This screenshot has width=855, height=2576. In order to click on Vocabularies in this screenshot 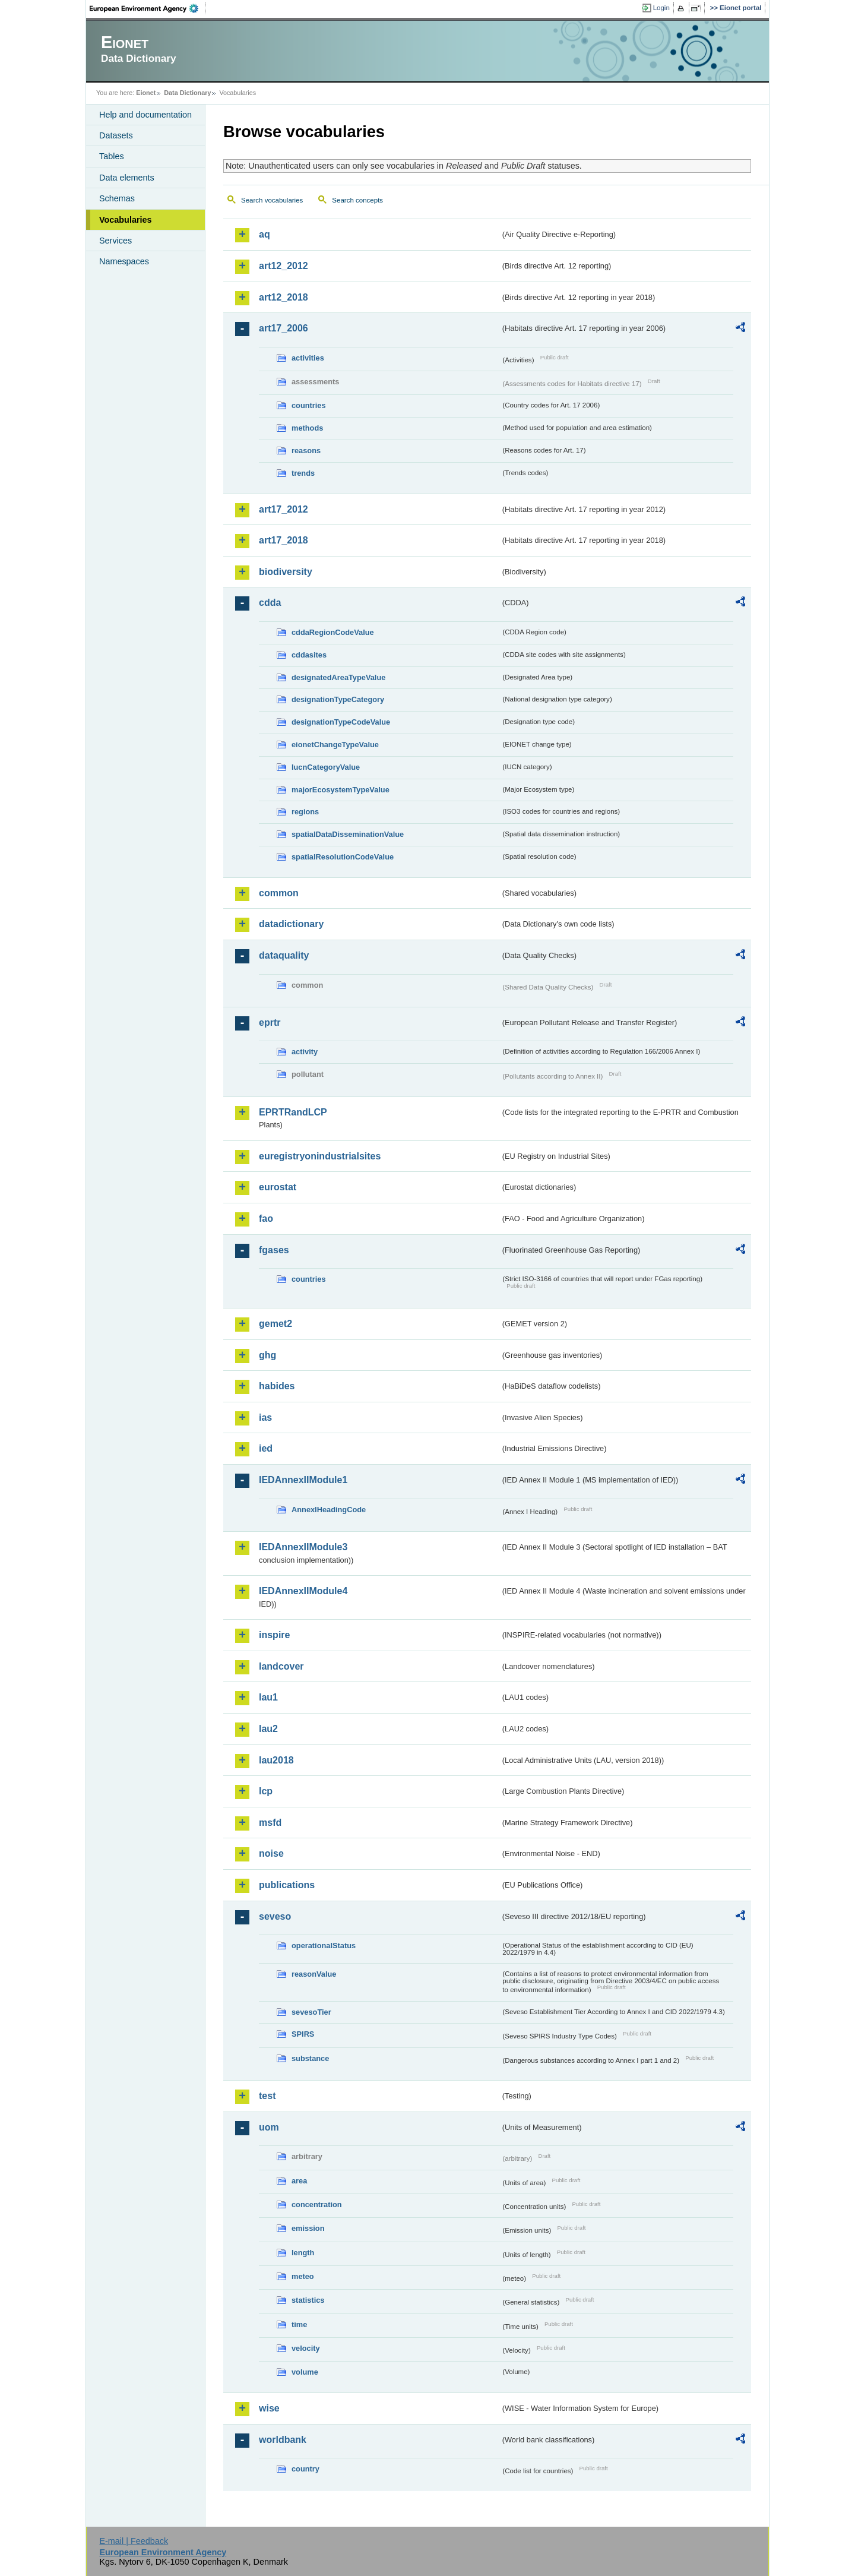, I will do `click(125, 220)`.